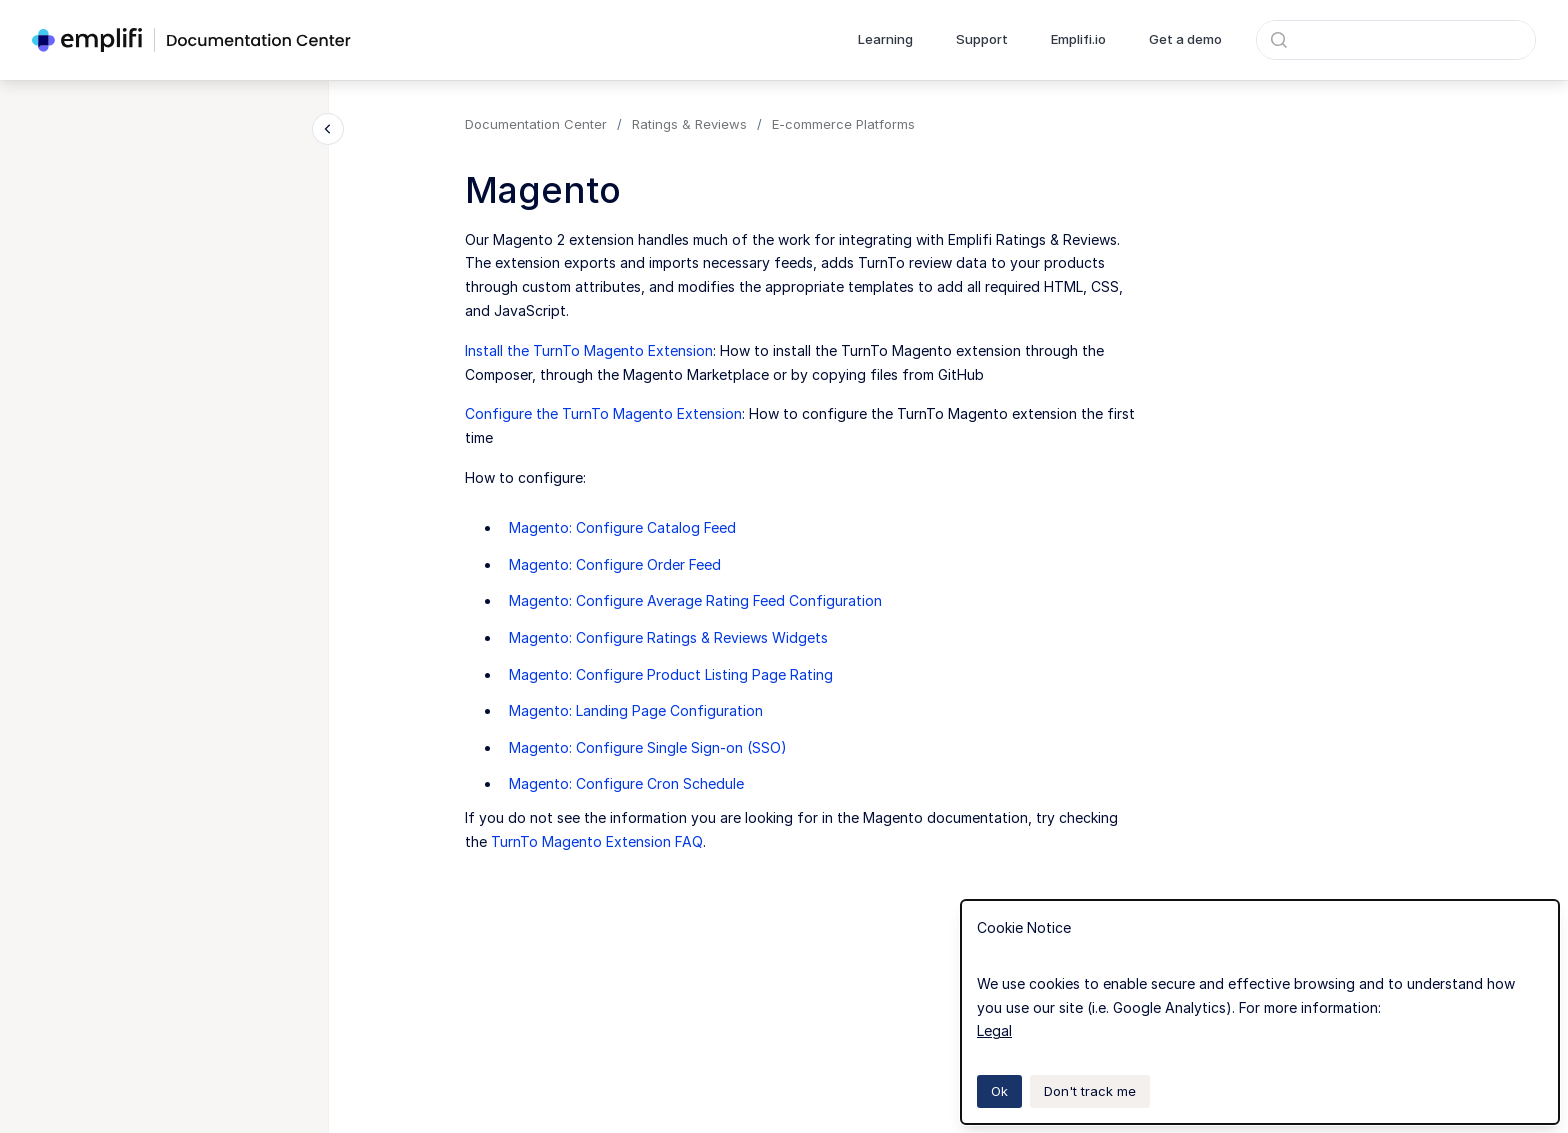 The image size is (1568, 1133). What do you see at coordinates (589, 350) in the screenshot?
I see `Install the TurnTo Magento Extension` at bounding box center [589, 350].